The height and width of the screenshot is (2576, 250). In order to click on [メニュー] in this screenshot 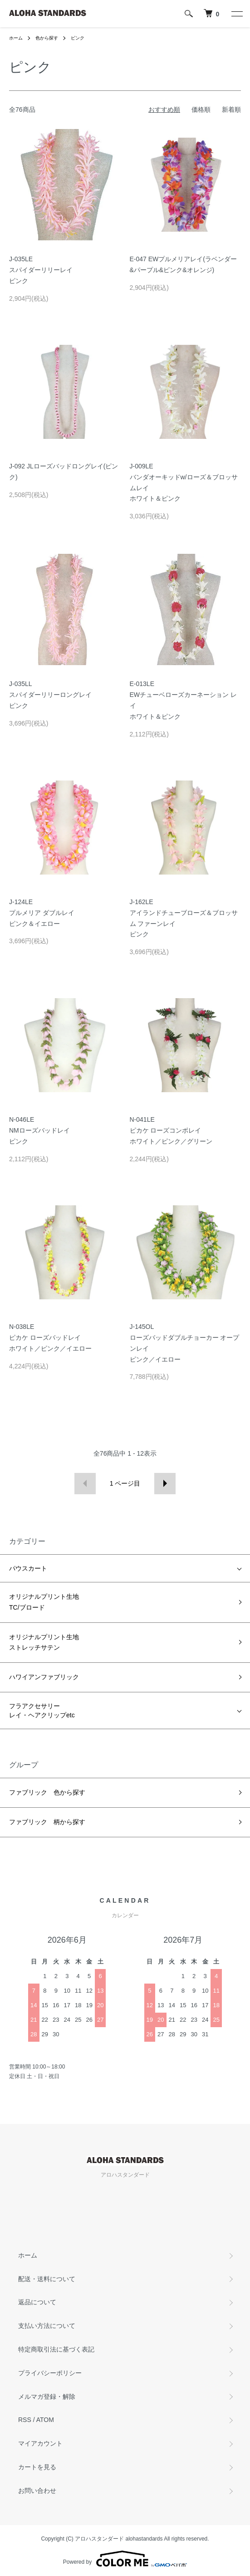, I will do `click(236, 13)`.